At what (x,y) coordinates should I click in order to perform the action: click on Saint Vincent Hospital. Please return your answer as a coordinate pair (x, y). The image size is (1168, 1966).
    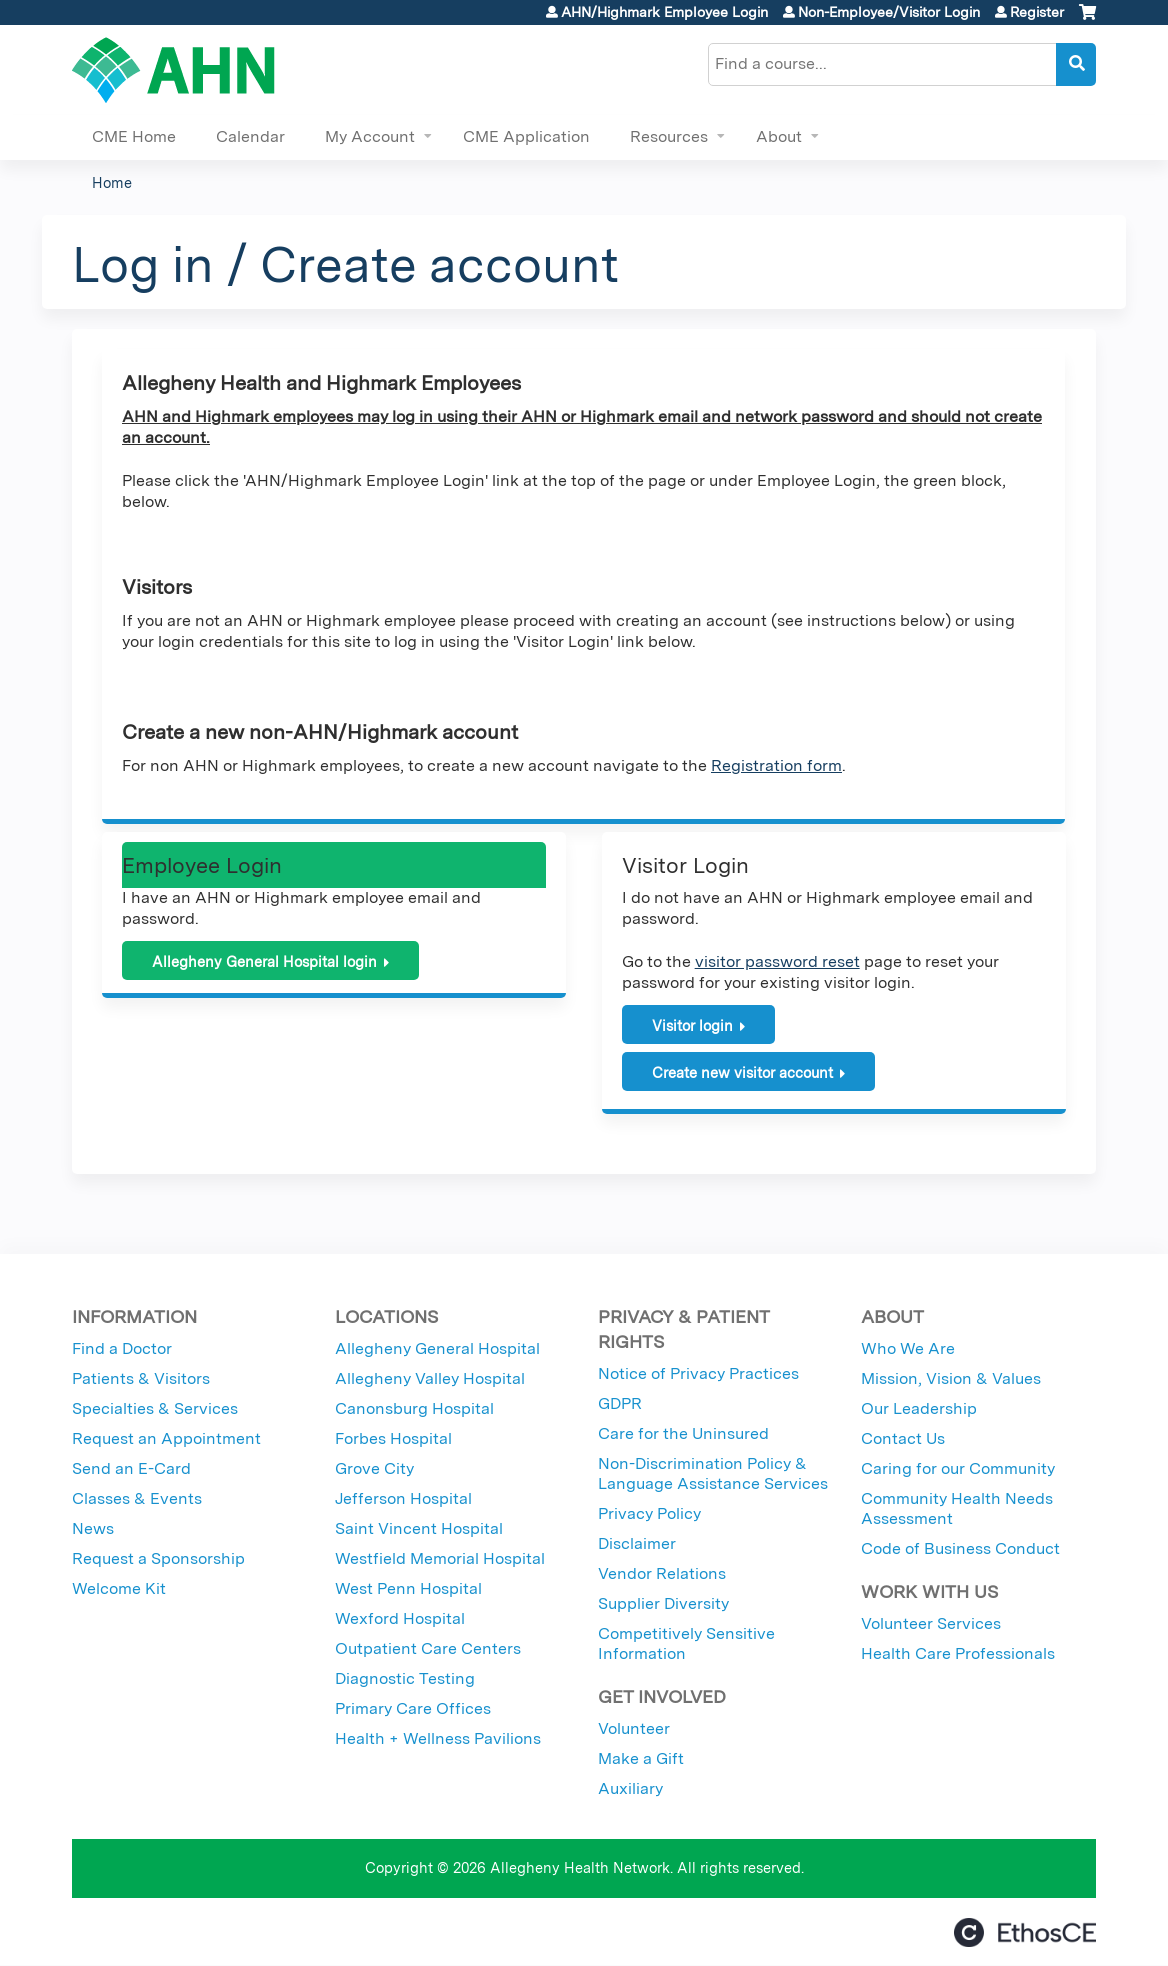
    Looking at the image, I should click on (419, 1528).